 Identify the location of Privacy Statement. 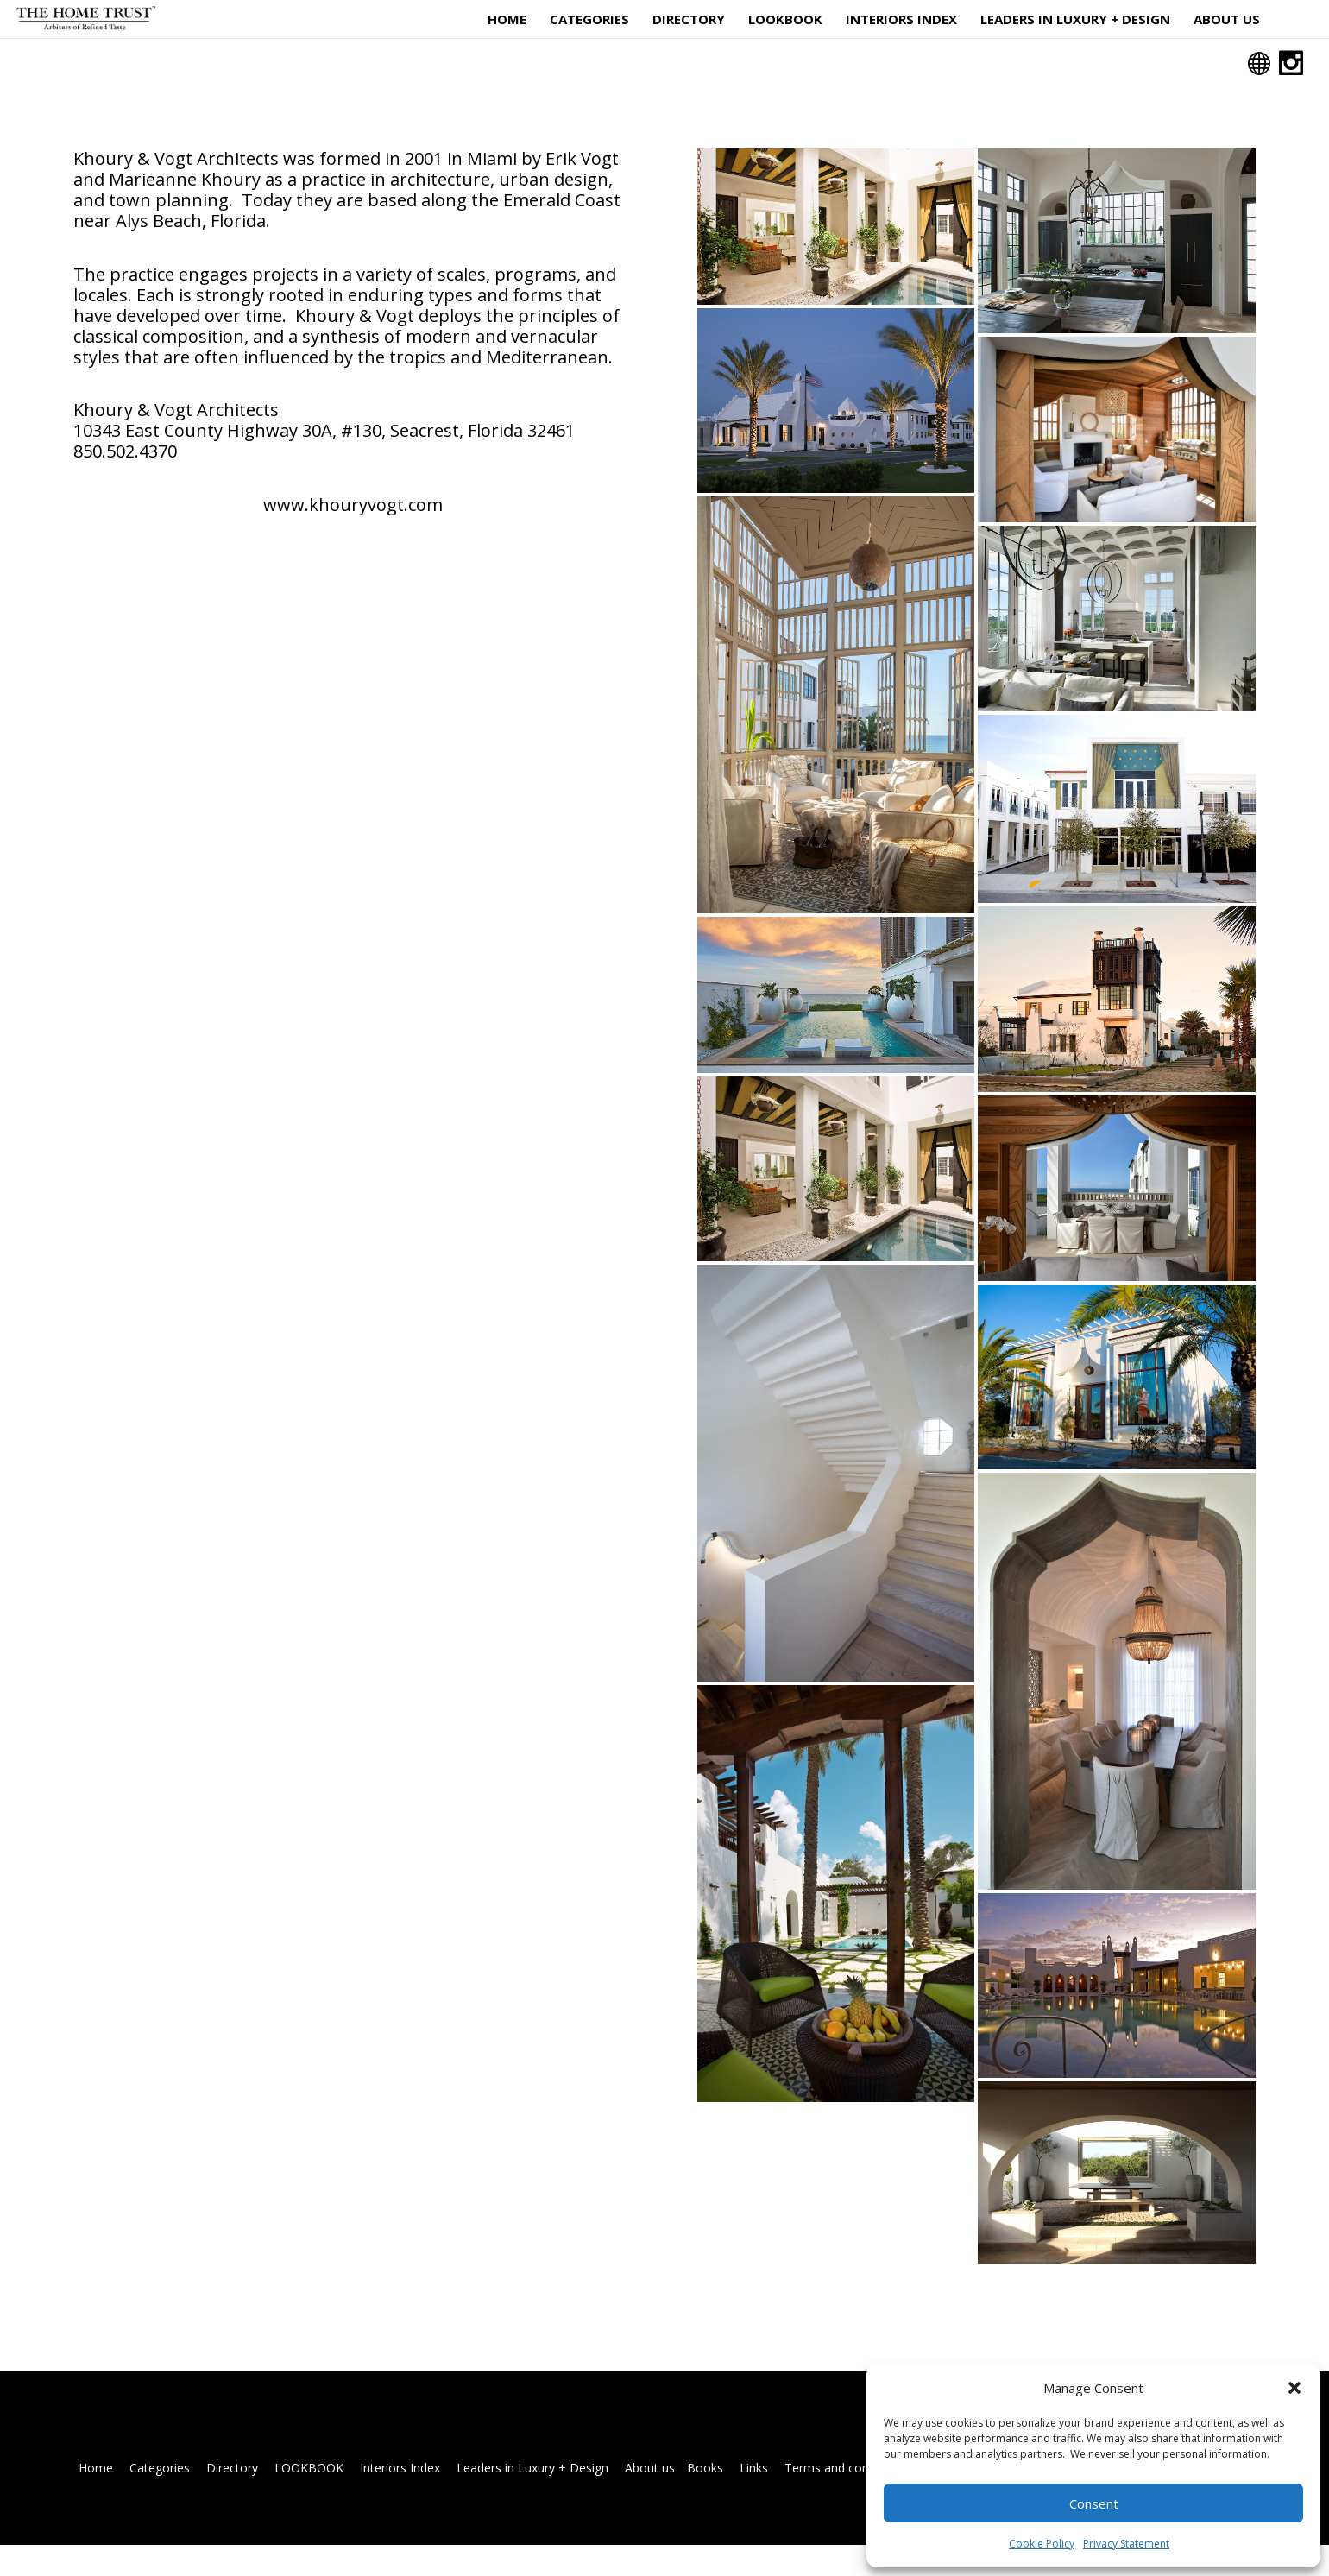
(1126, 2543).